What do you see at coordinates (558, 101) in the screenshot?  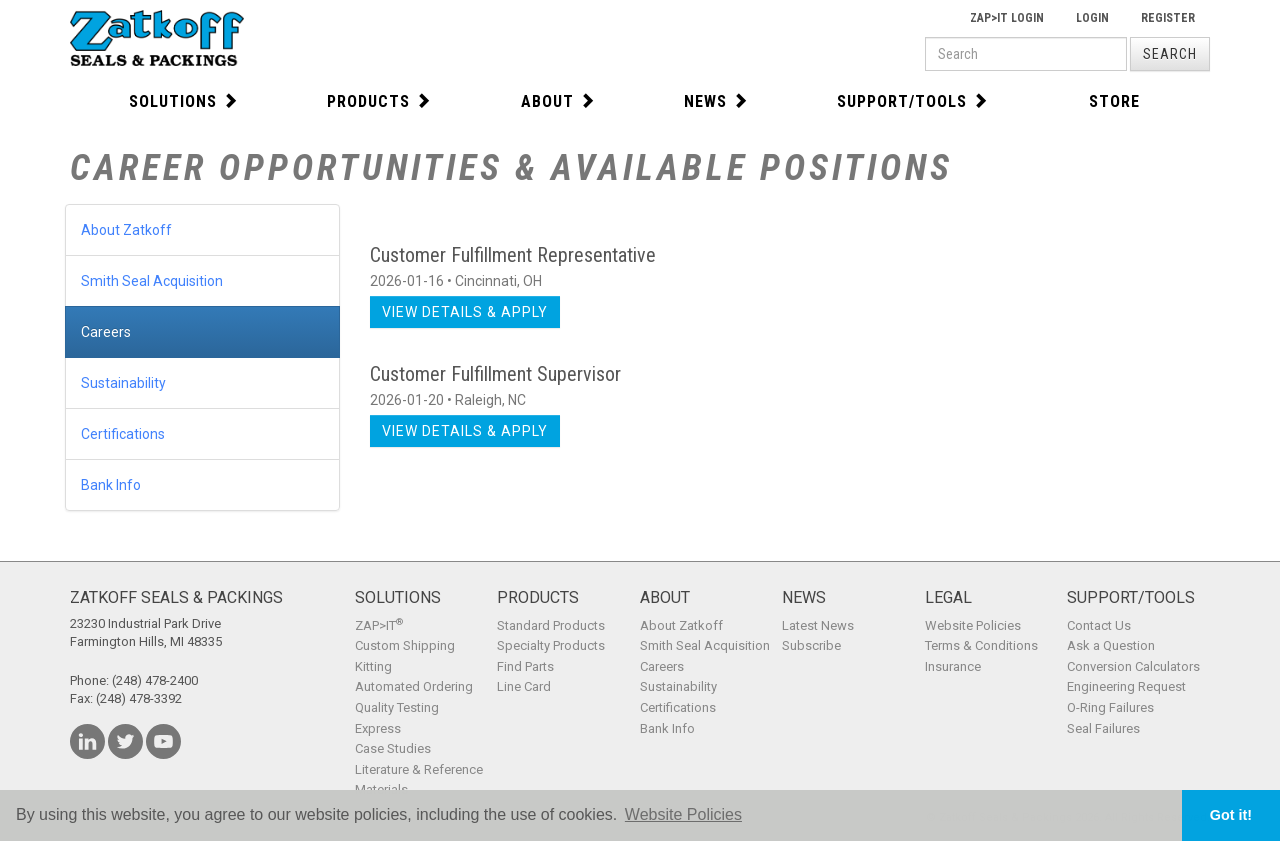 I see `About [button]` at bounding box center [558, 101].